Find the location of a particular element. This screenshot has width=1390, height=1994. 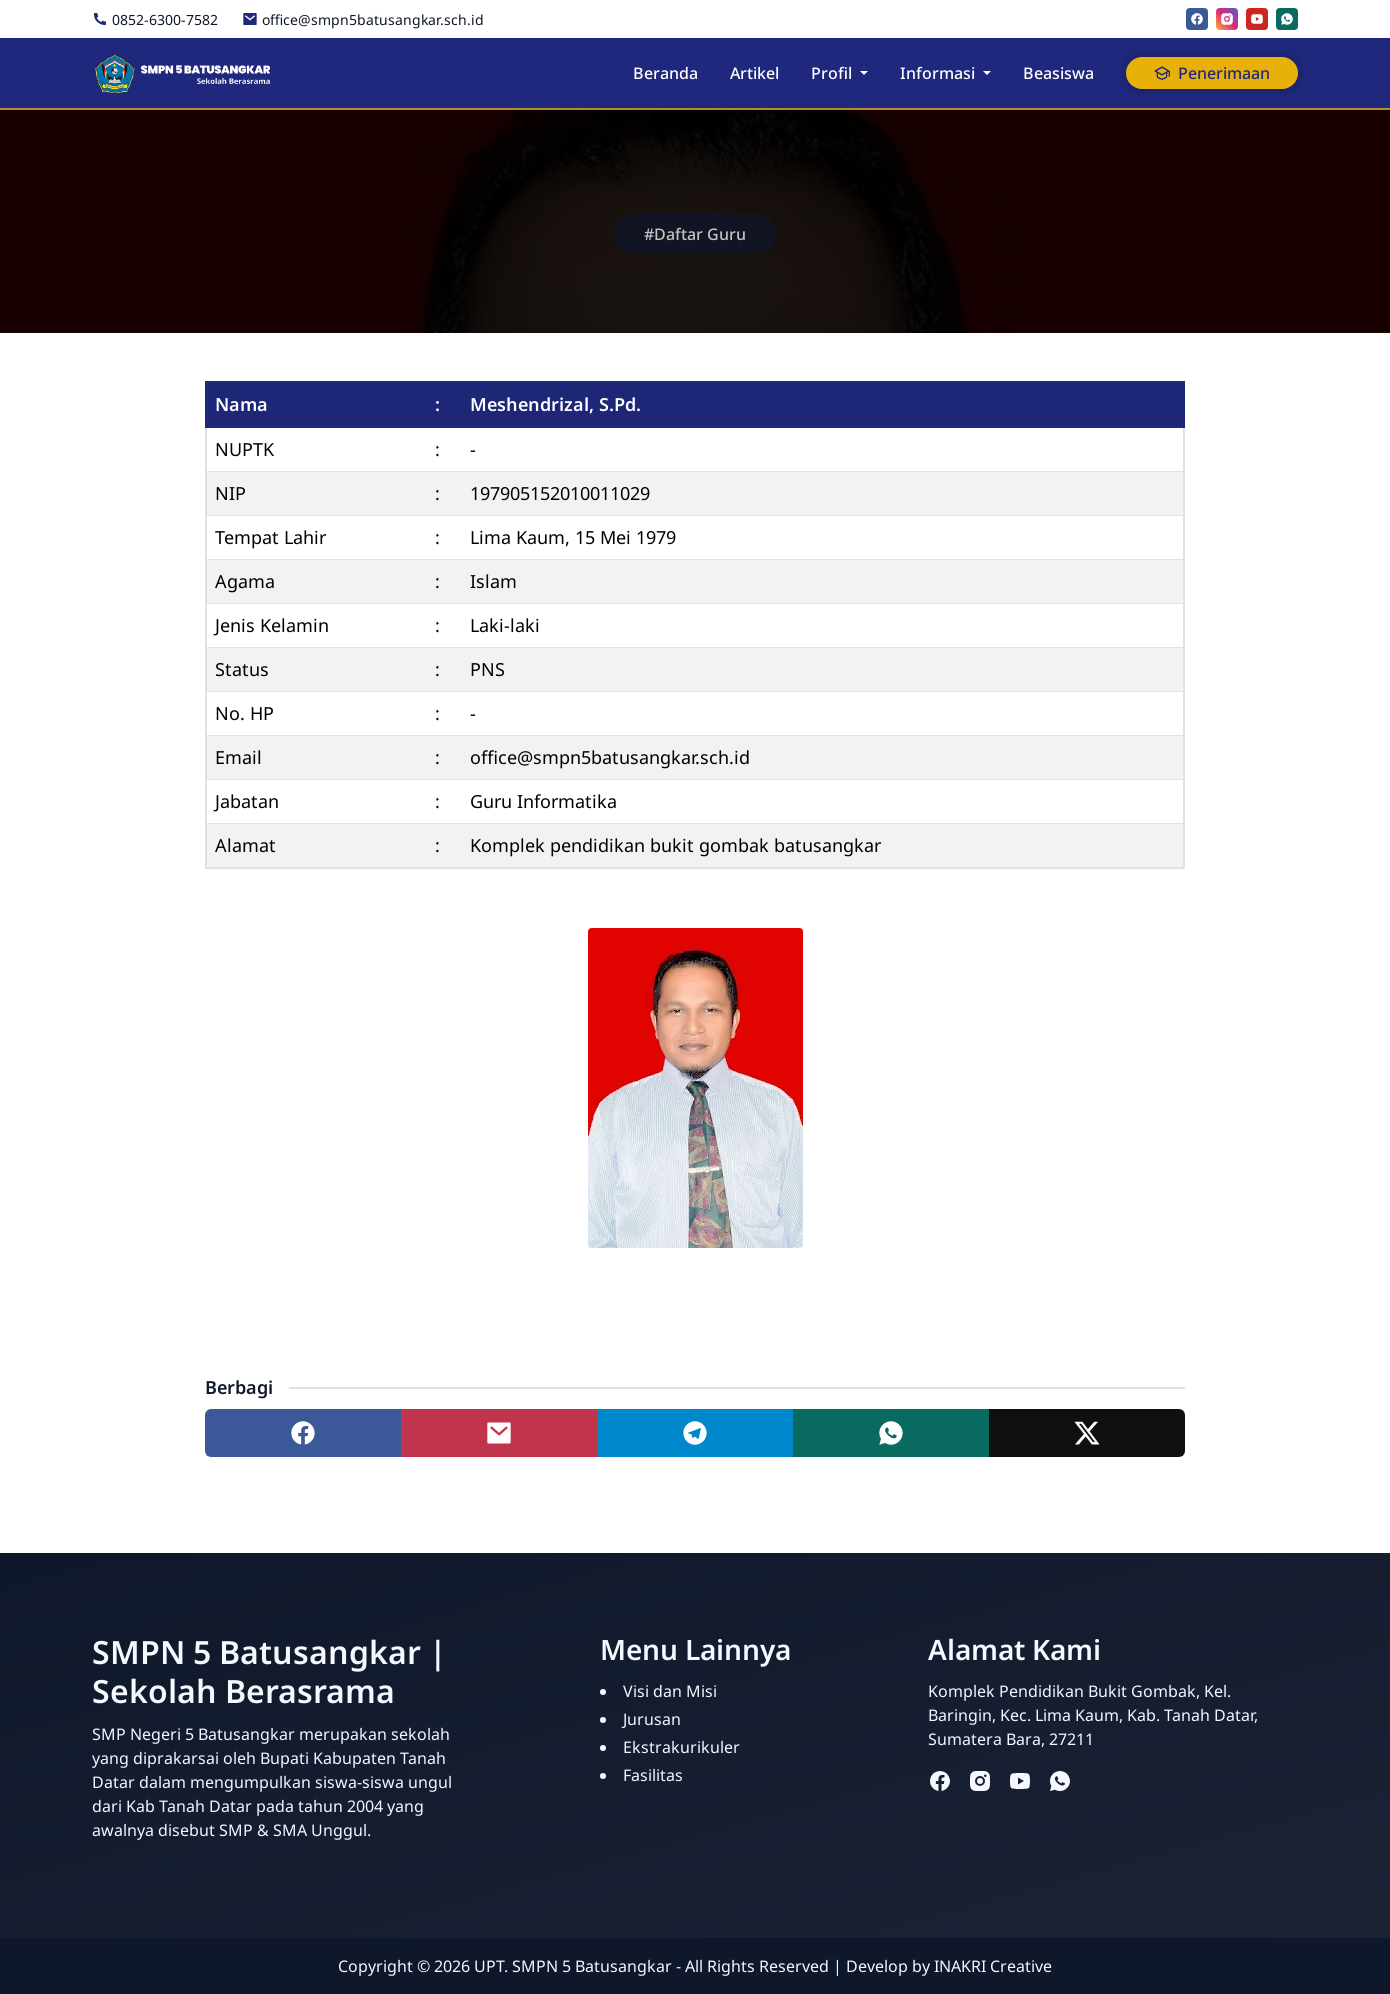

[facebook] is located at coordinates (1197, 19).